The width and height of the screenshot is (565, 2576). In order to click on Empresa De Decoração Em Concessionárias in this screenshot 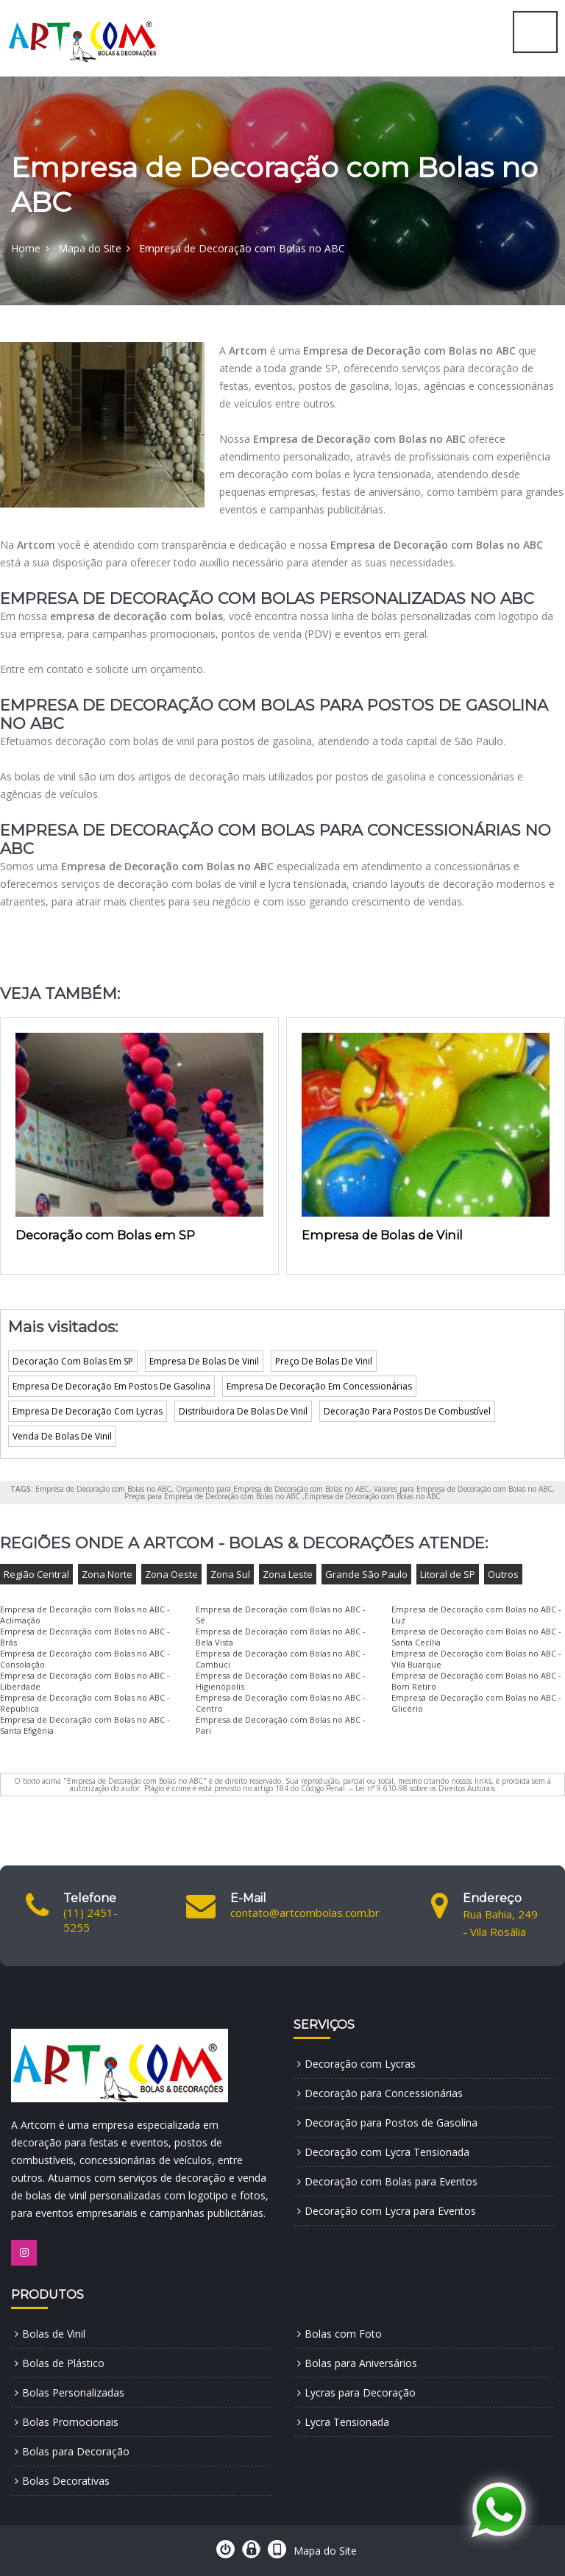, I will do `click(319, 1386)`.